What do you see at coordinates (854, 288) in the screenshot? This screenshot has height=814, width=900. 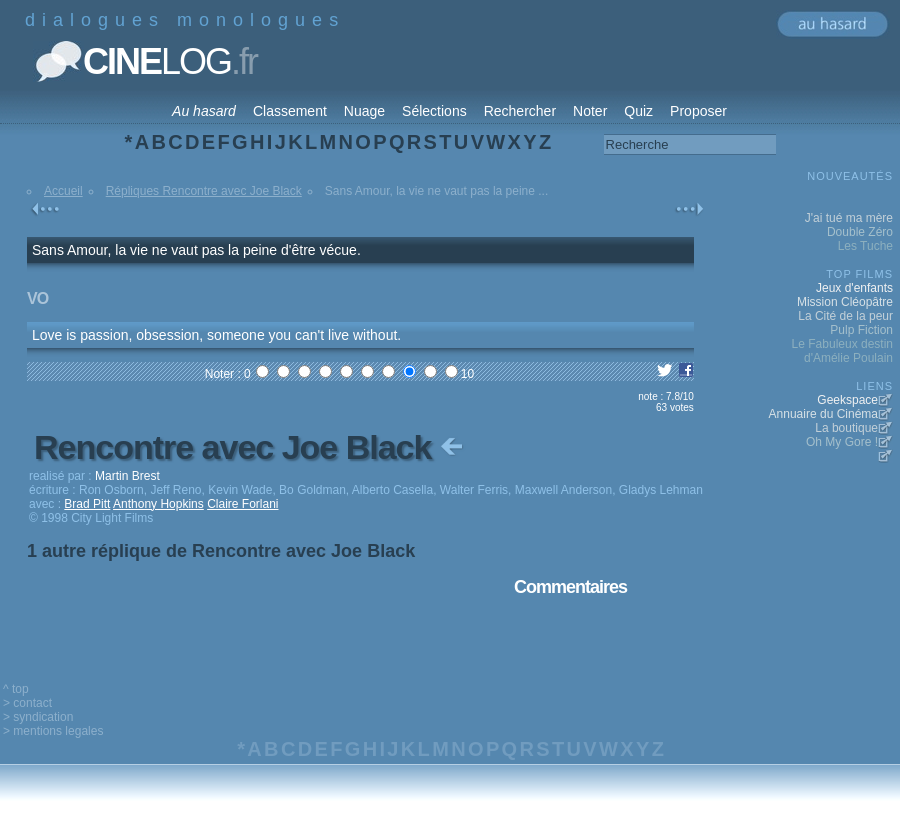 I see `Jeux d'enfants` at bounding box center [854, 288].